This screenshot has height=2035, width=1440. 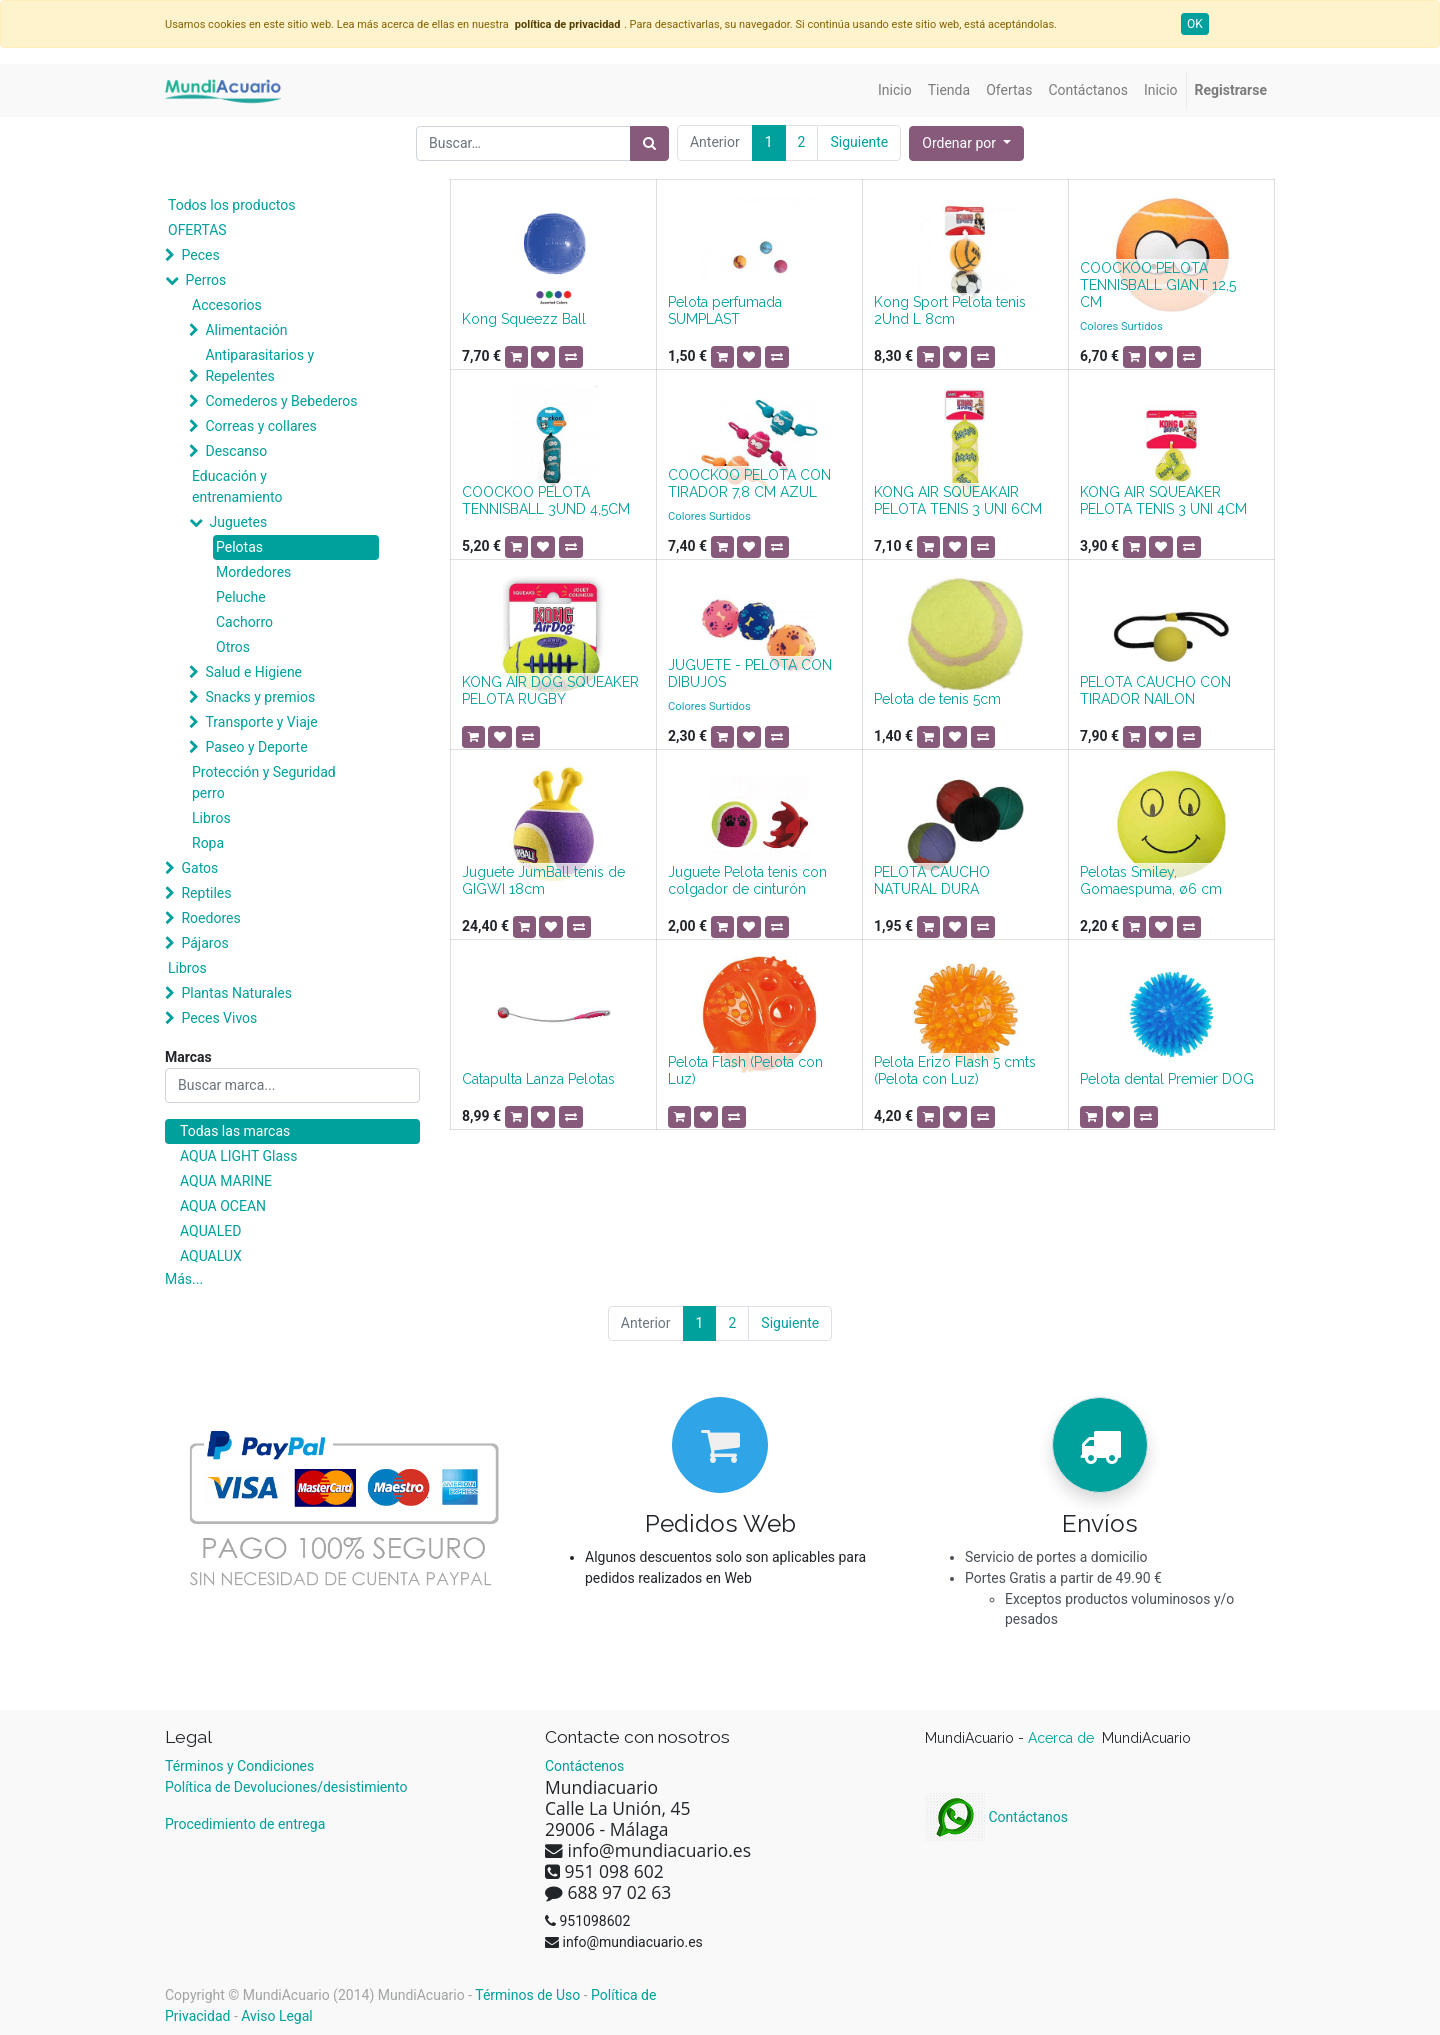 I want to click on [menuitem], so click(x=895, y=90).